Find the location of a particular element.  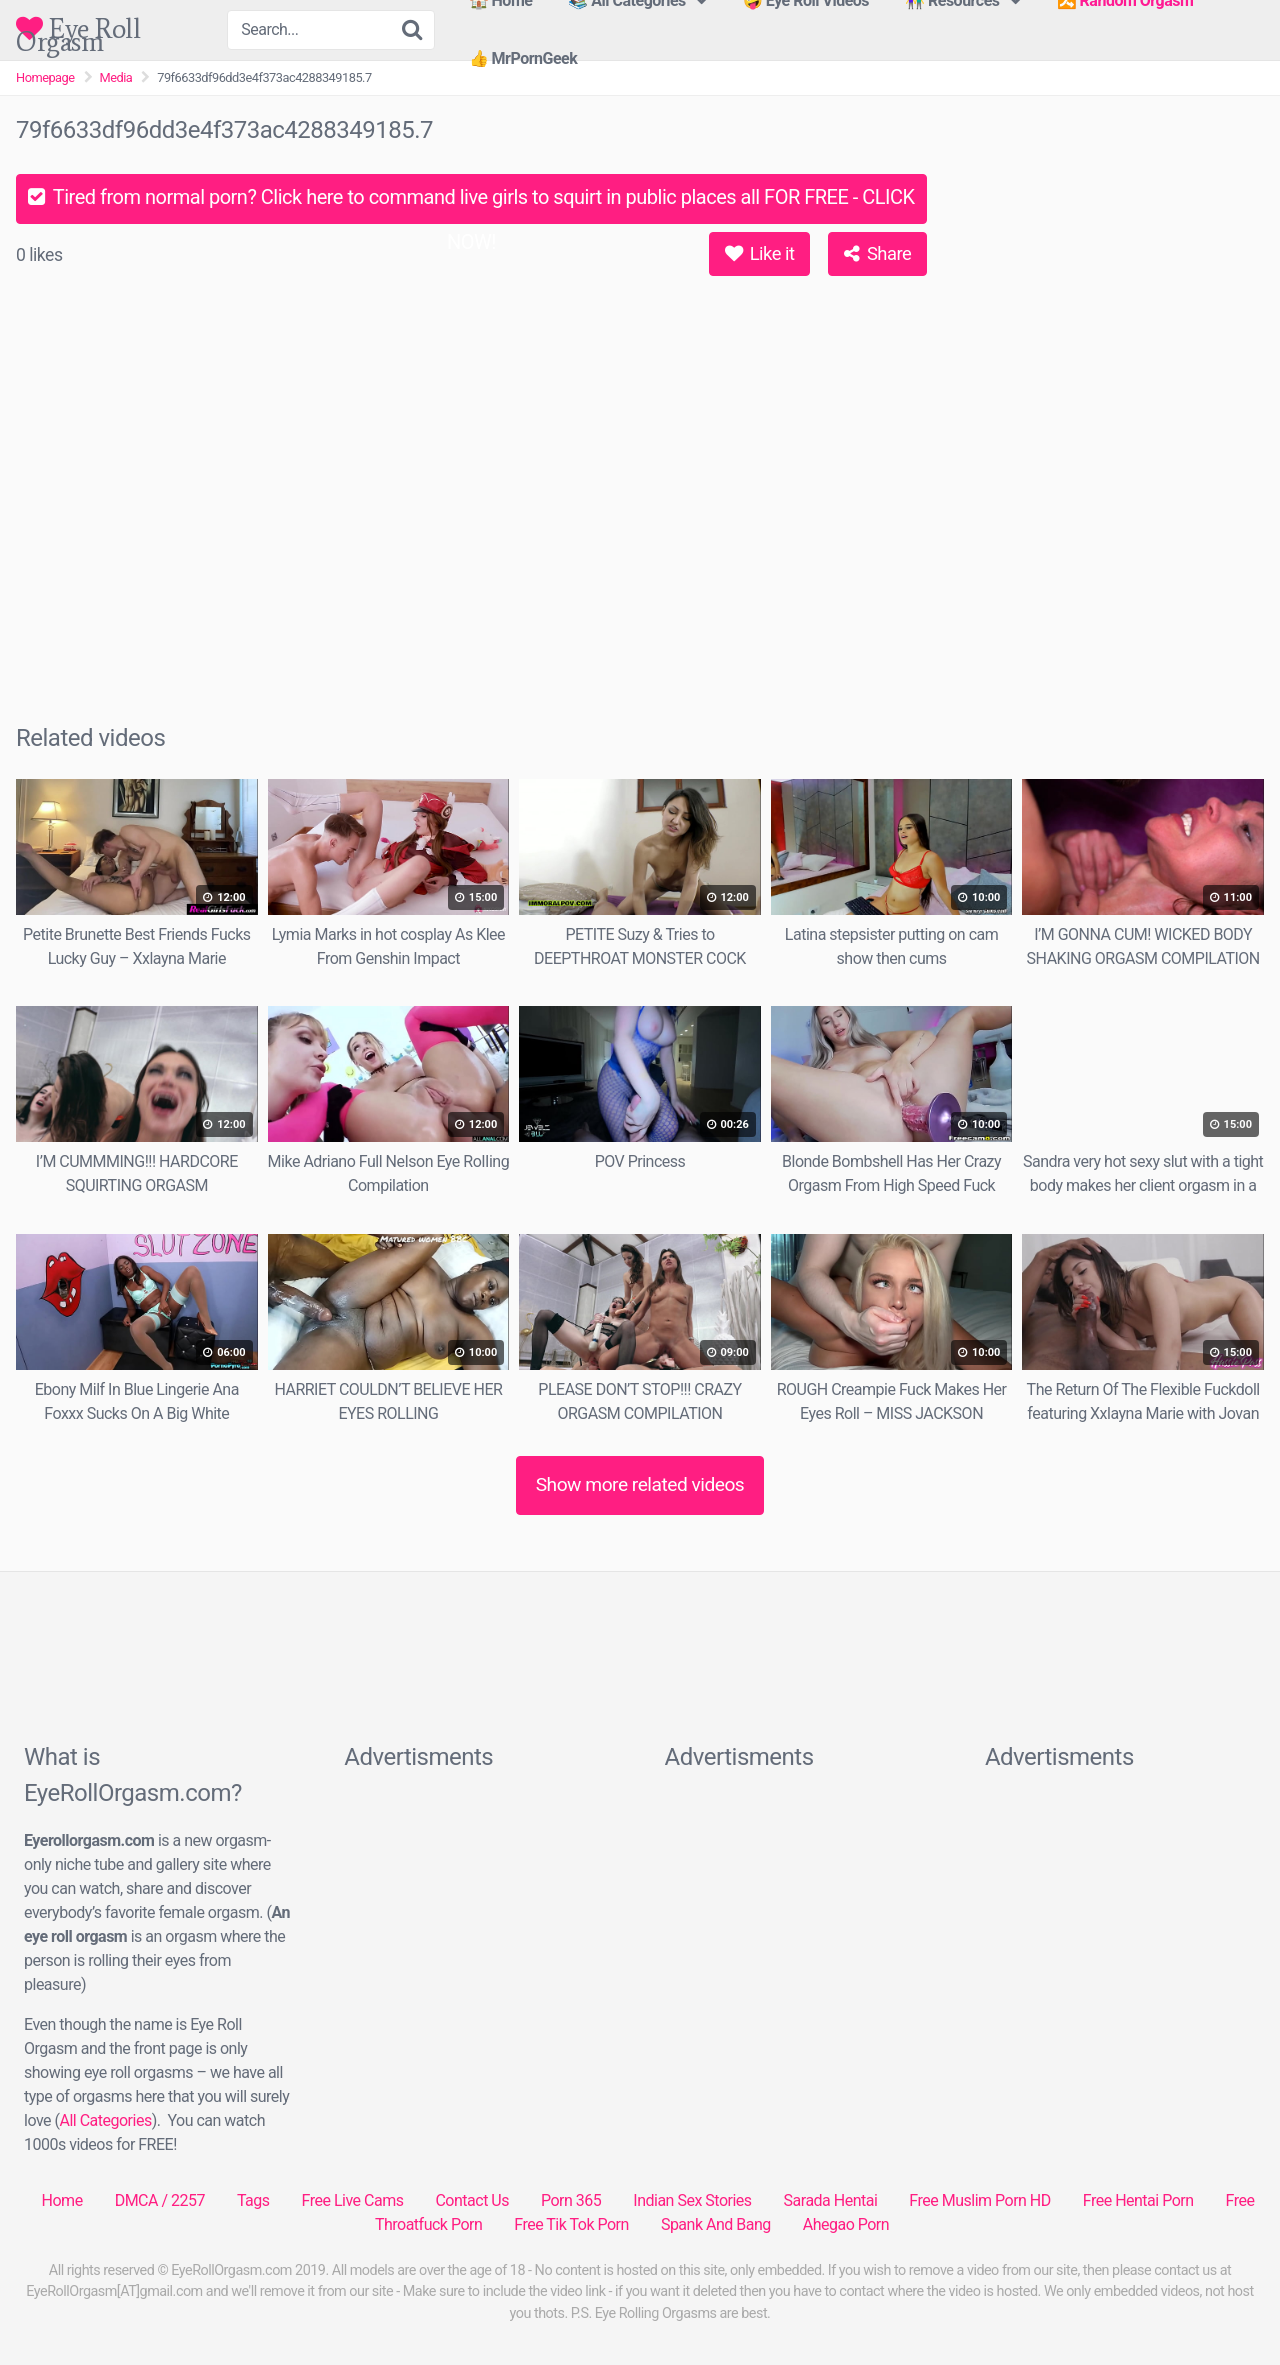

Tags is located at coordinates (253, 2200).